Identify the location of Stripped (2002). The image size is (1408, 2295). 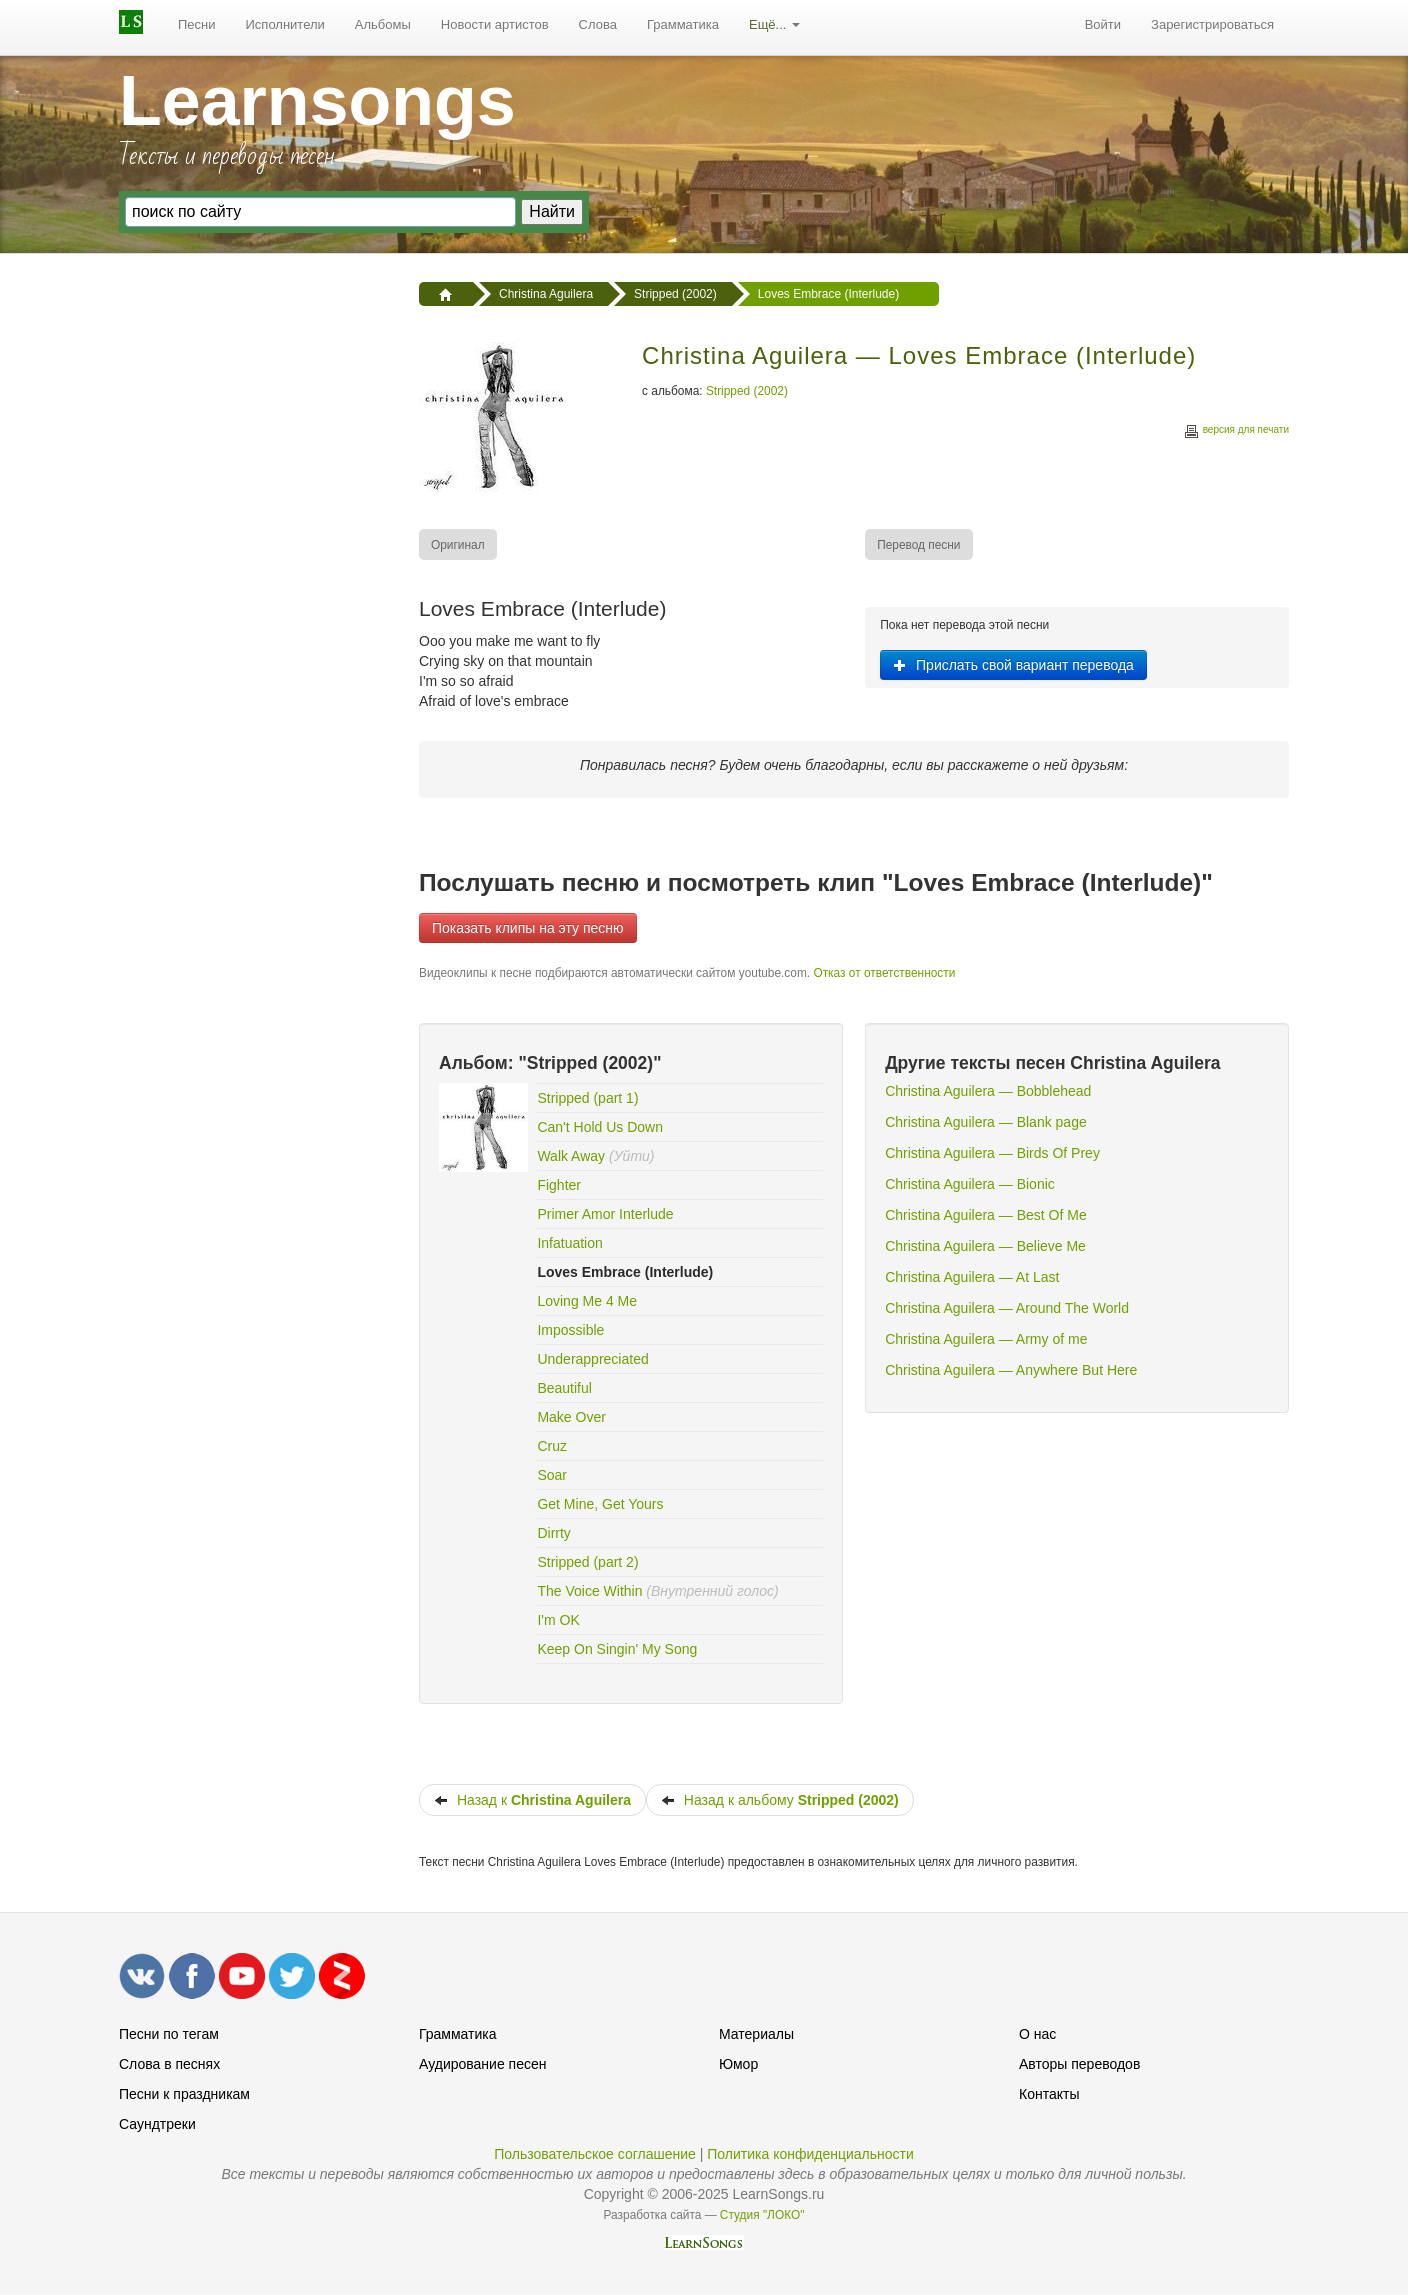
(747, 391).